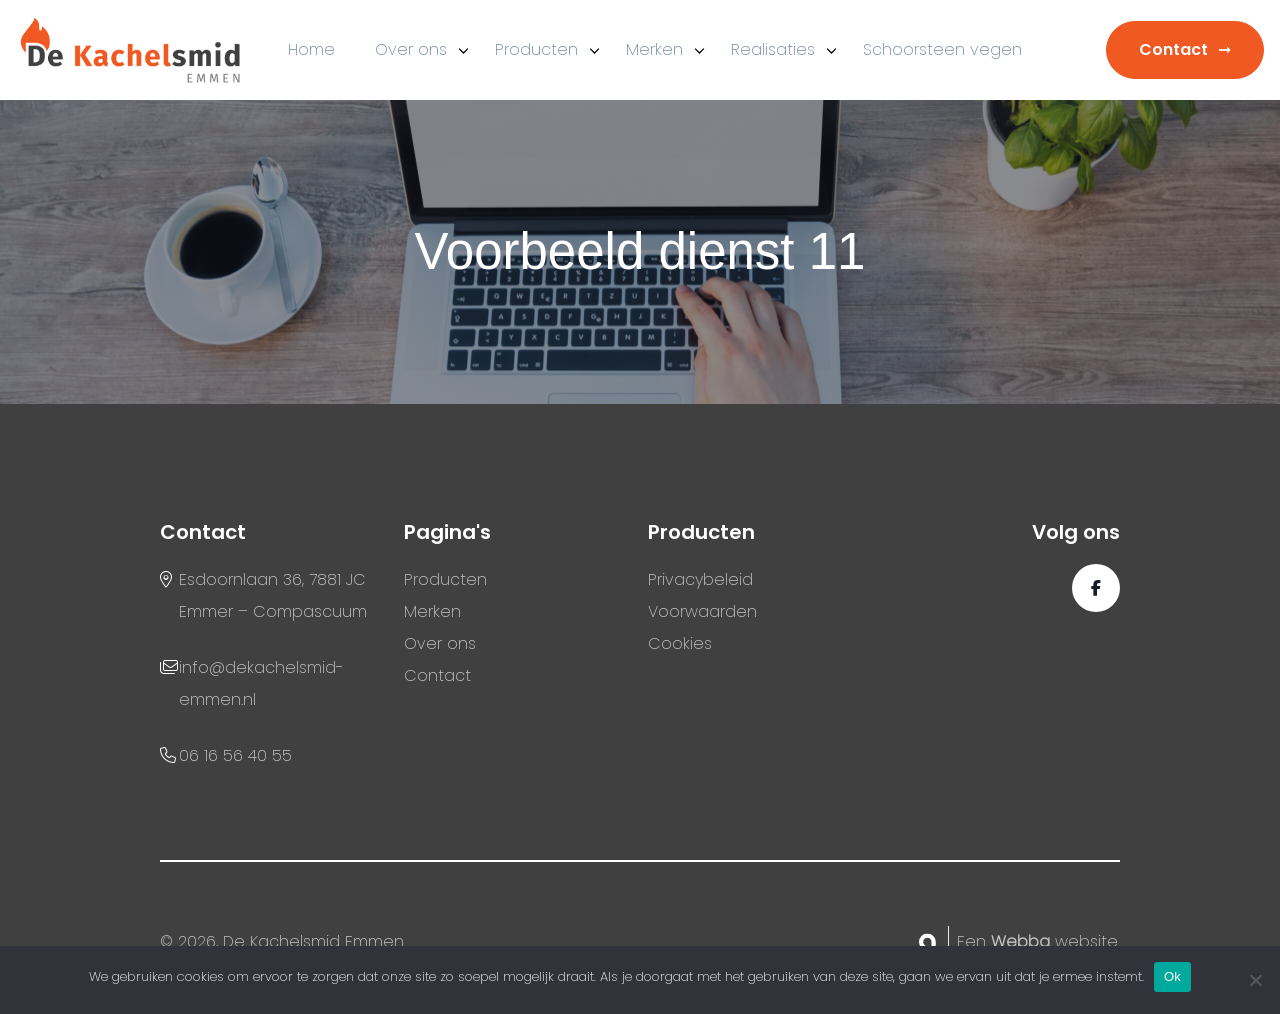  Describe the element at coordinates (536, 49) in the screenshot. I see `Producten` at that location.